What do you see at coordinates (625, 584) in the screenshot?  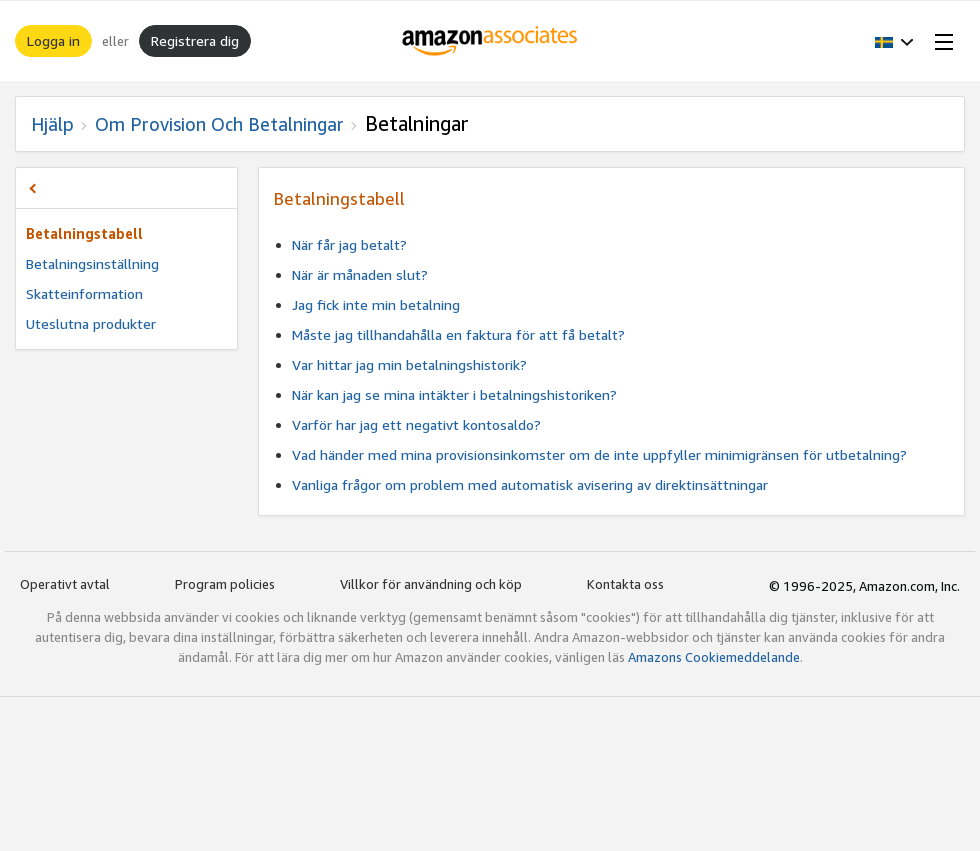 I see `Kontakta oss` at bounding box center [625, 584].